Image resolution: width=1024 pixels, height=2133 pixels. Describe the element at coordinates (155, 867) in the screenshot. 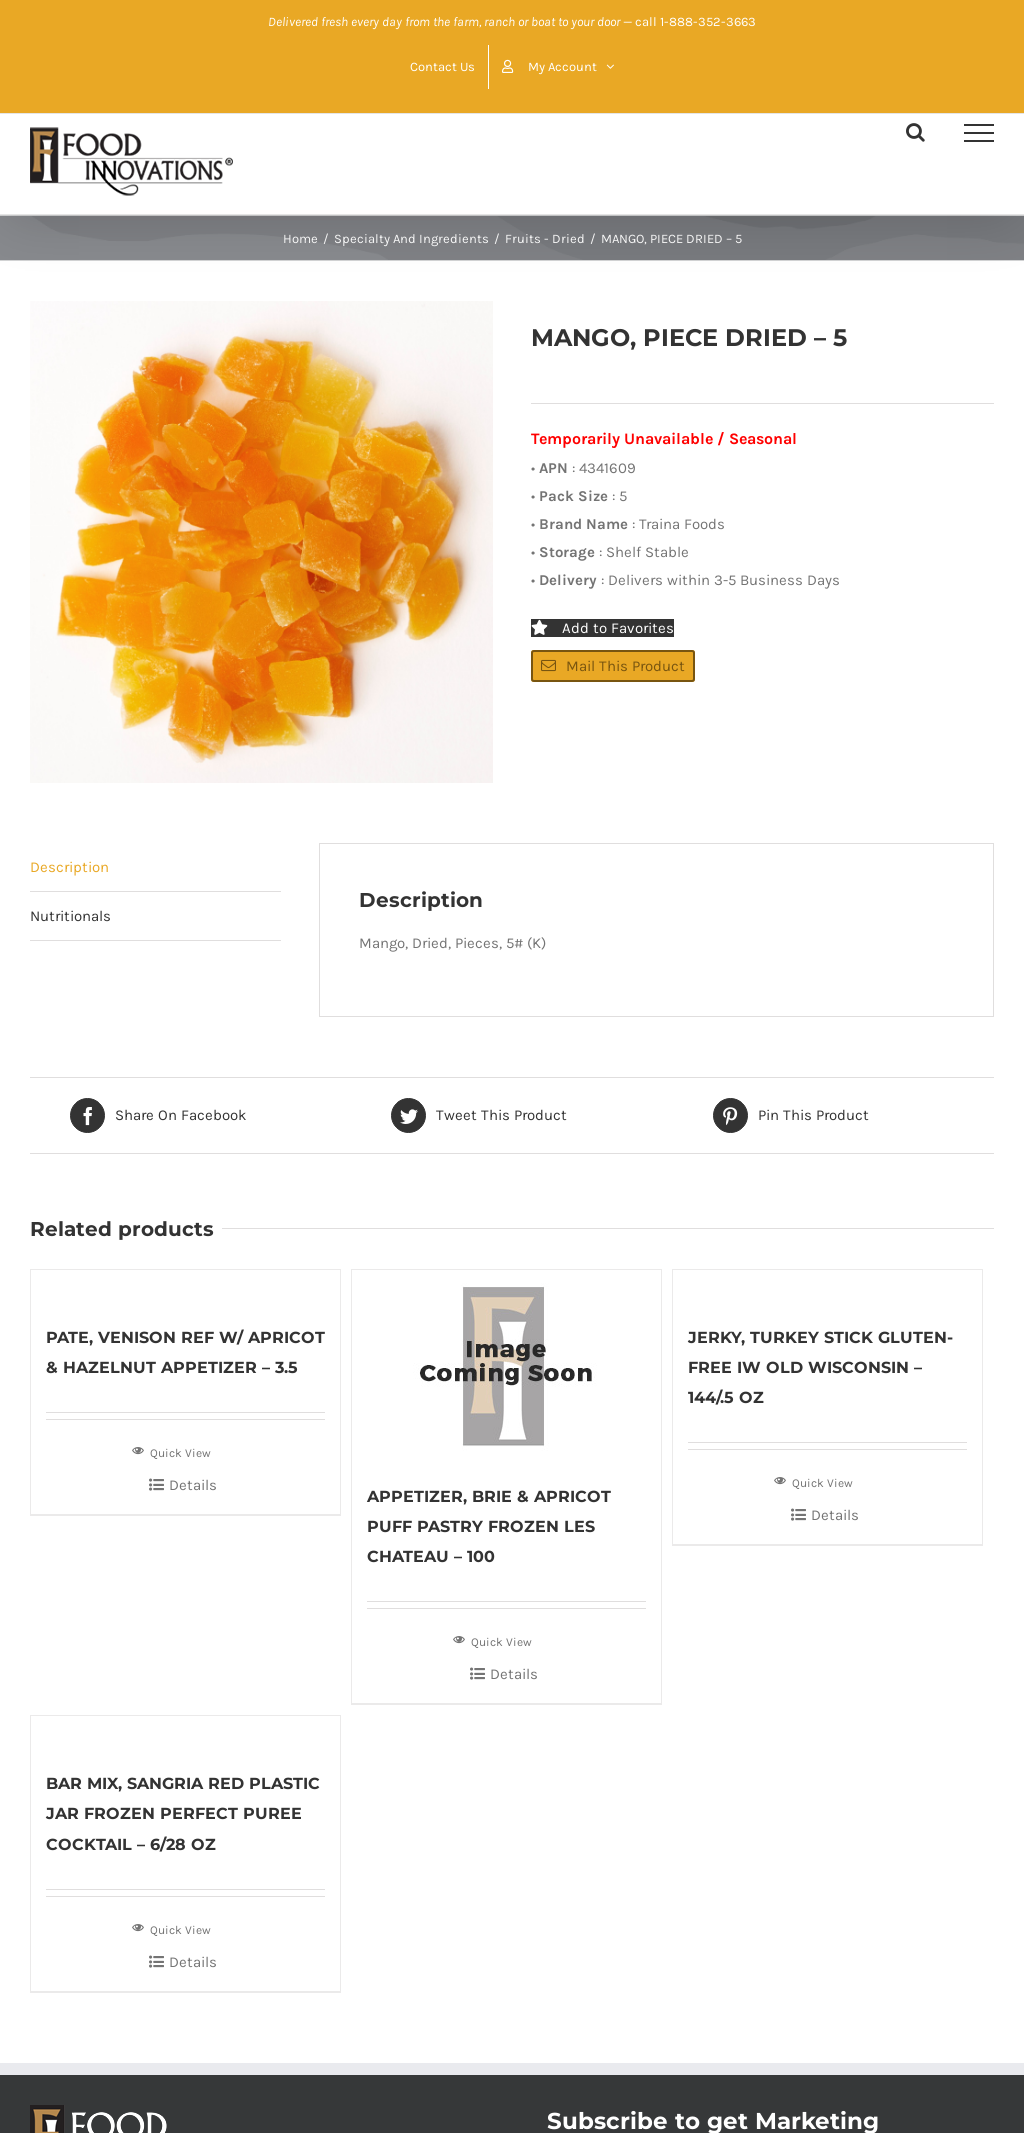

I see `[tab]` at that location.